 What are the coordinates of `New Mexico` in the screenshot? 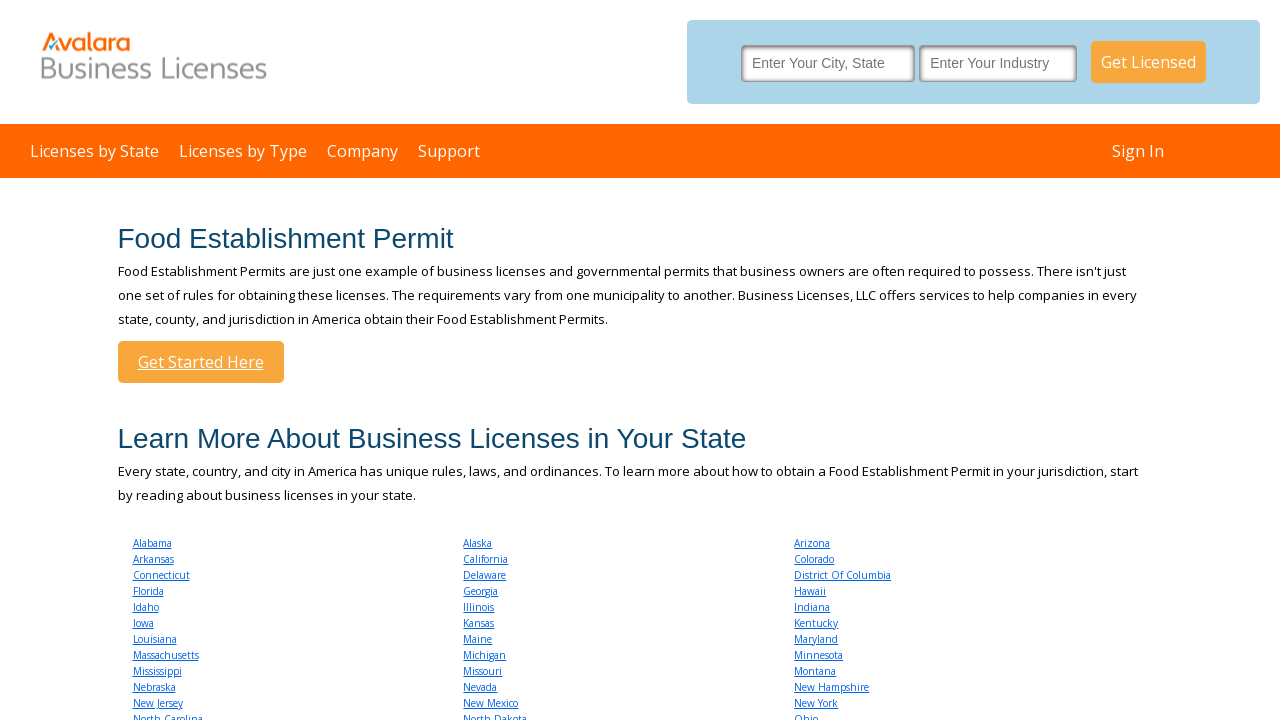 It's located at (490, 703).